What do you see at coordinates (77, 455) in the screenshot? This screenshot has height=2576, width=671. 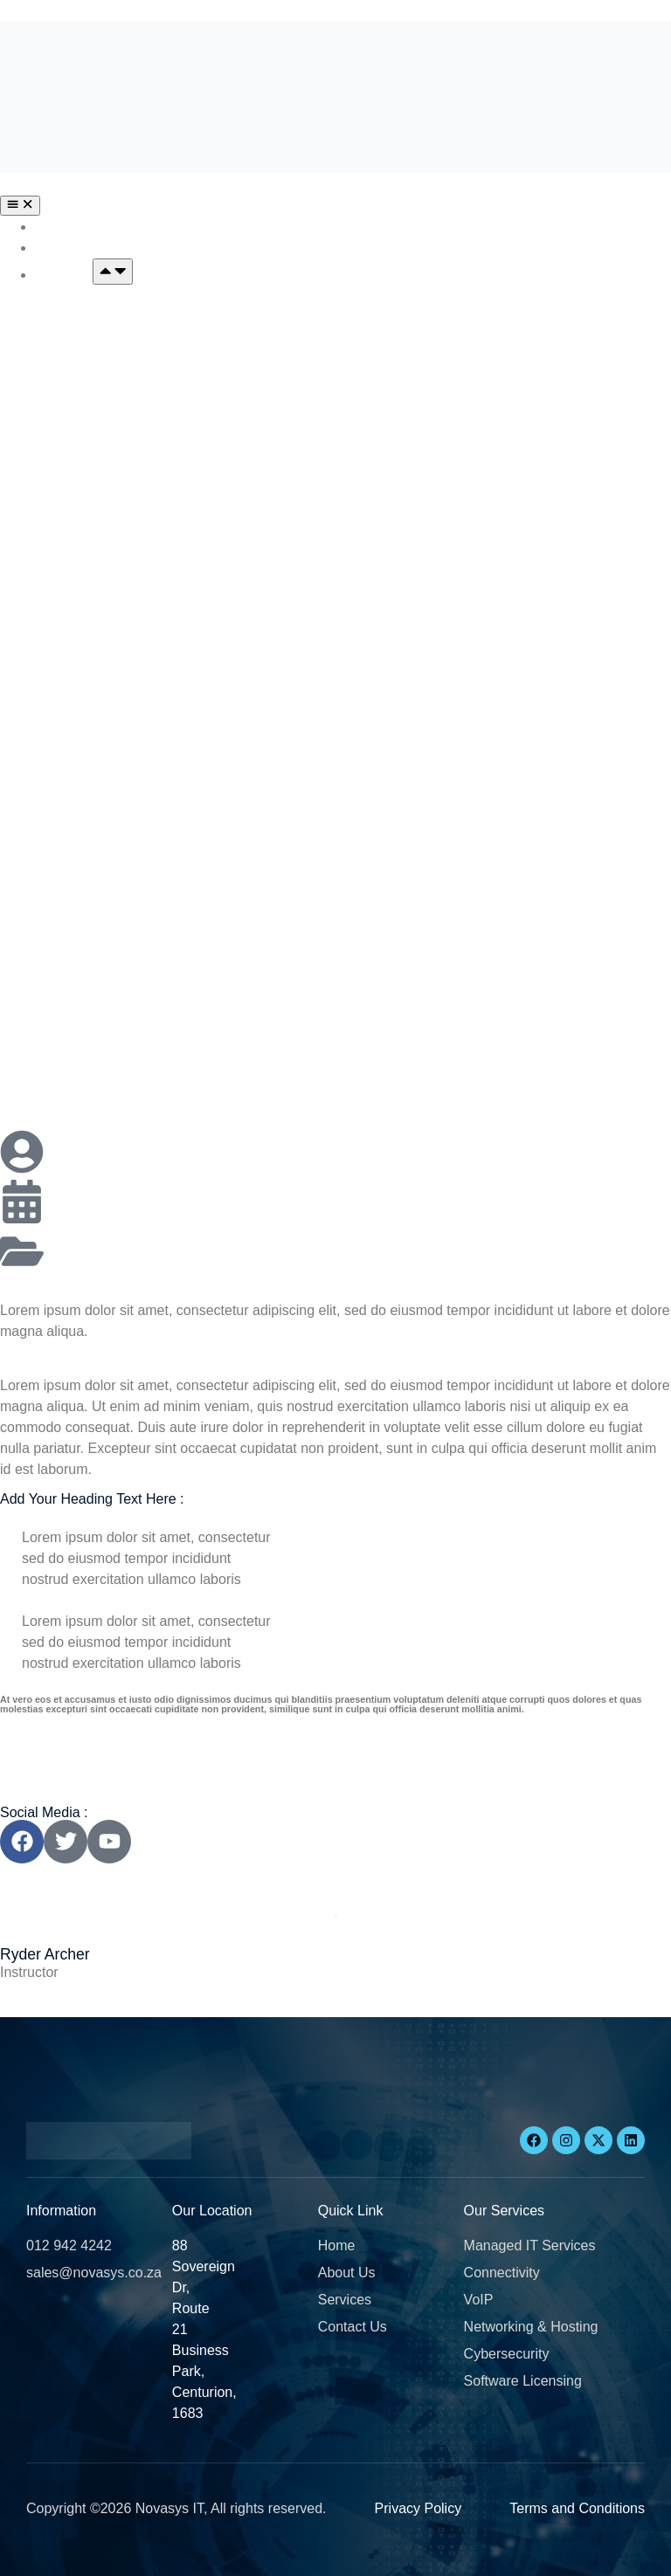 I see `Connectivity` at bounding box center [77, 455].